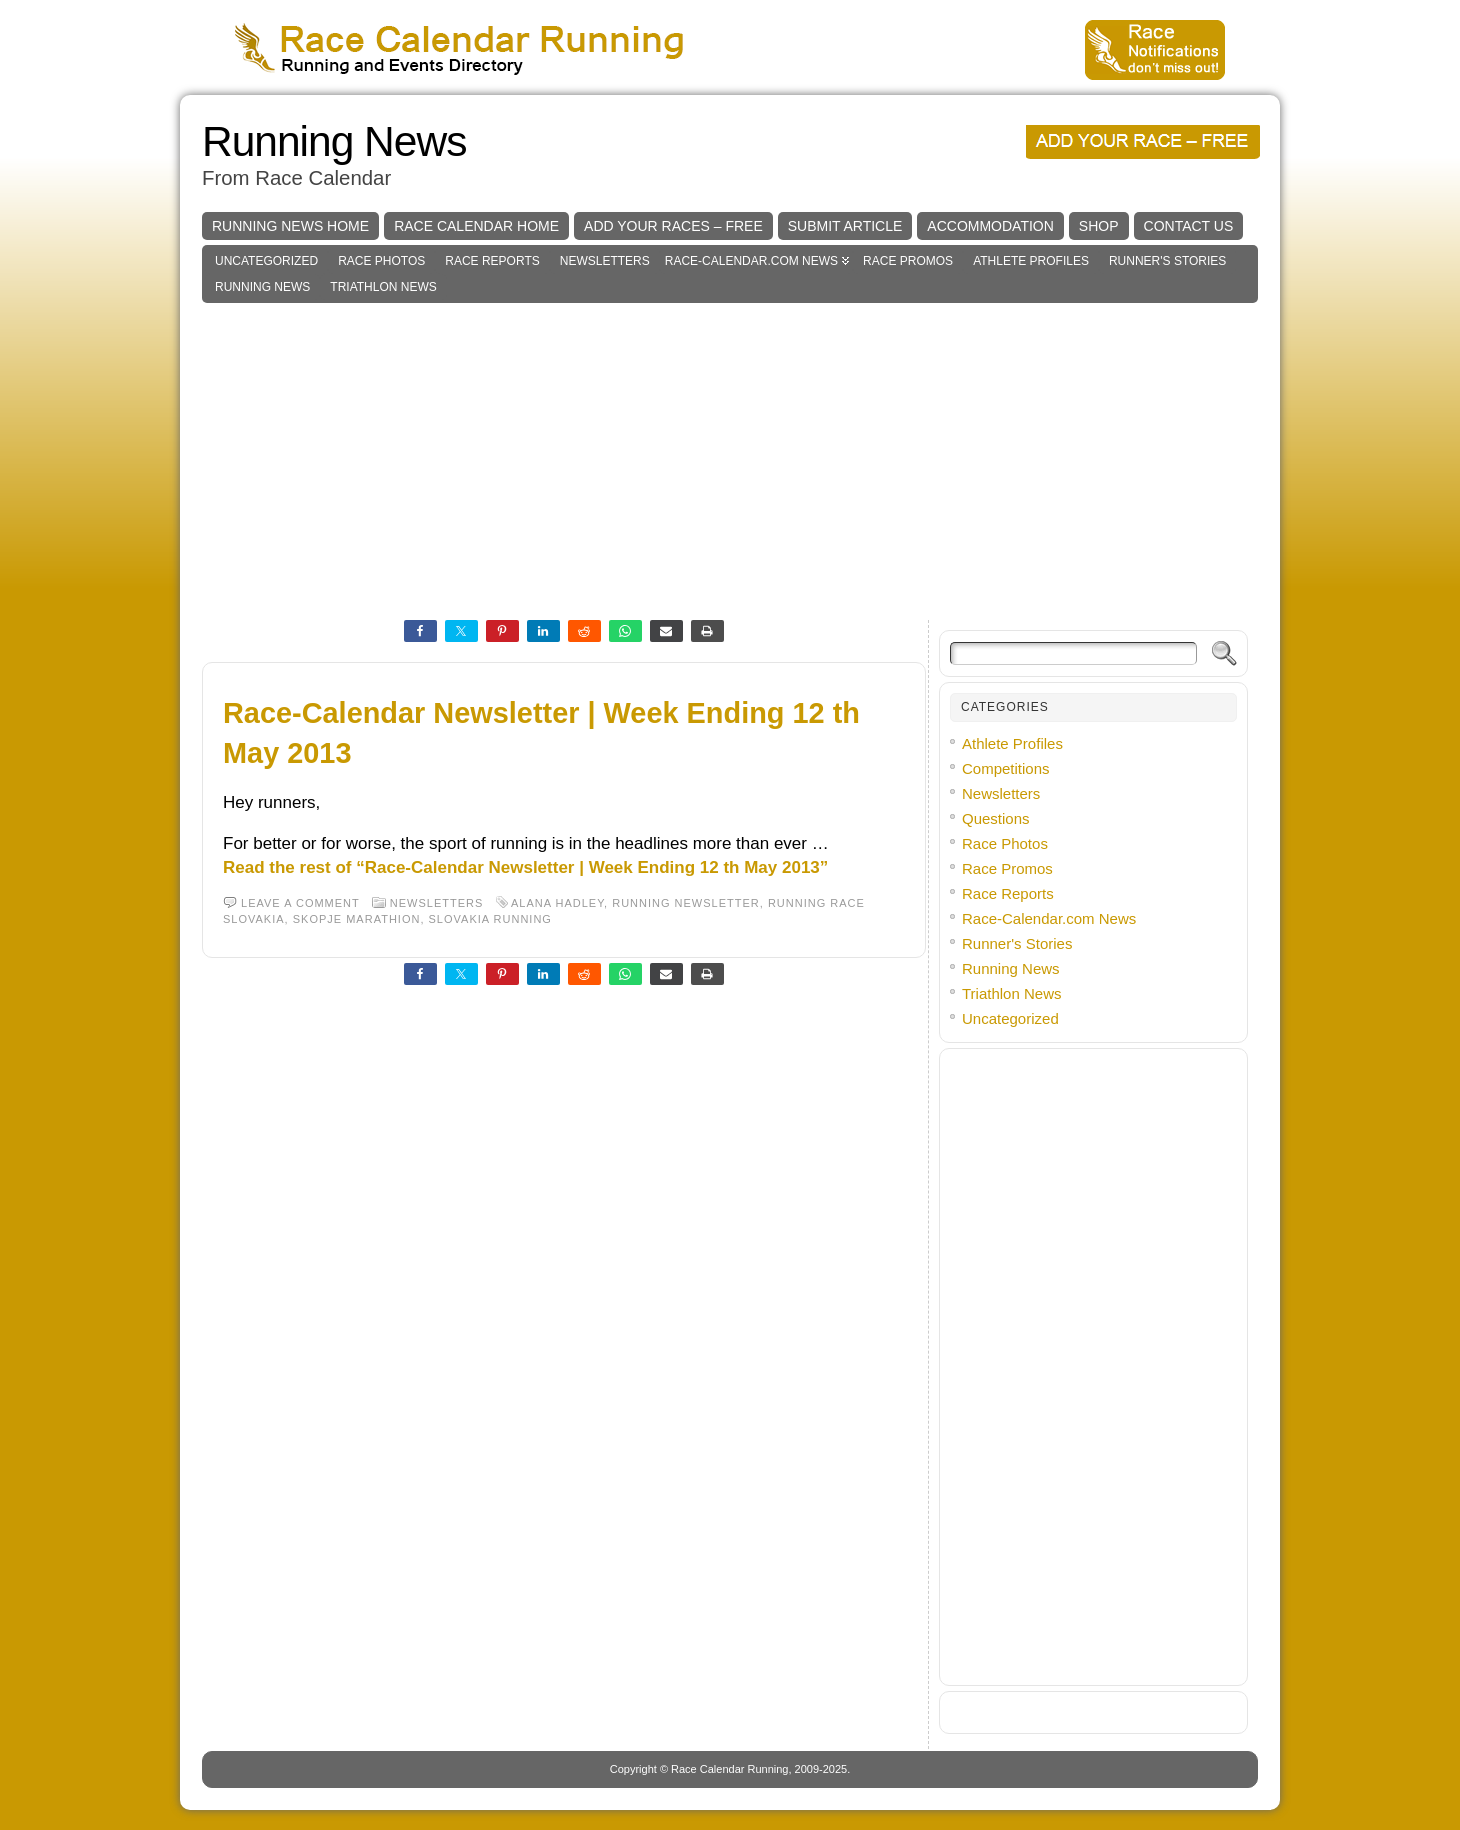 The image size is (1460, 1830). What do you see at coordinates (492, 261) in the screenshot?
I see `Race Reports` at bounding box center [492, 261].